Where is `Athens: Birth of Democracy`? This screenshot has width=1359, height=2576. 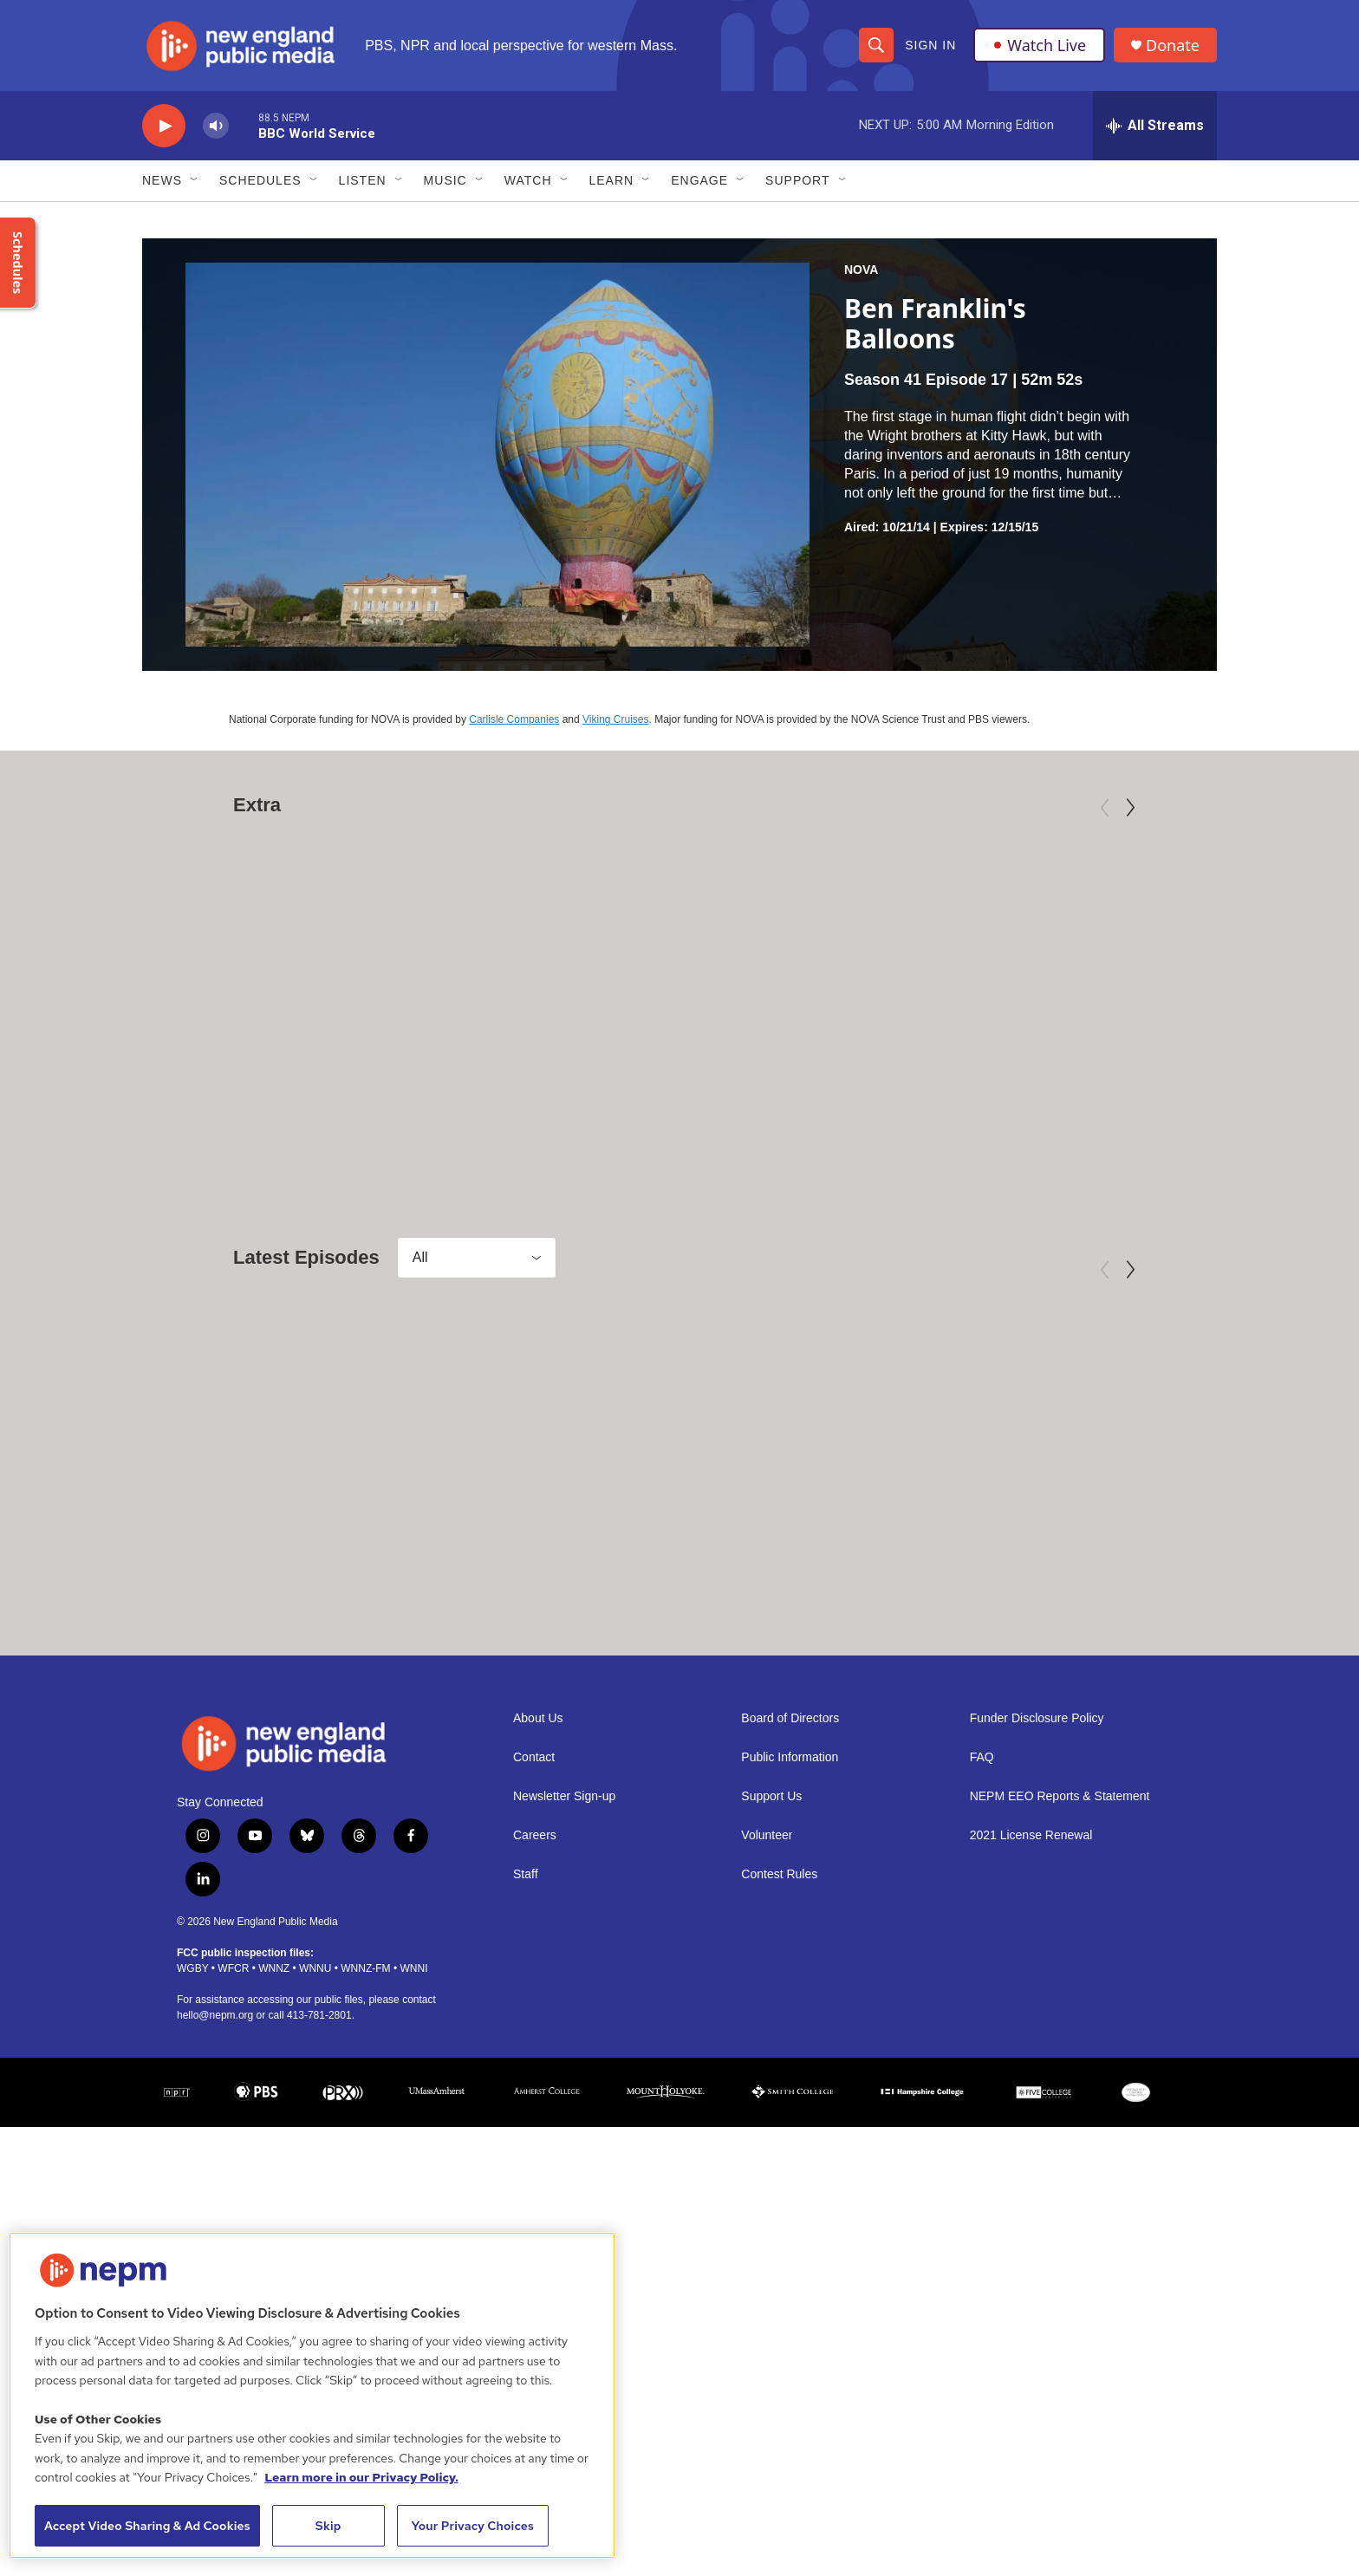
Athens: Birth of Democracy is located at coordinates (926, 1685).